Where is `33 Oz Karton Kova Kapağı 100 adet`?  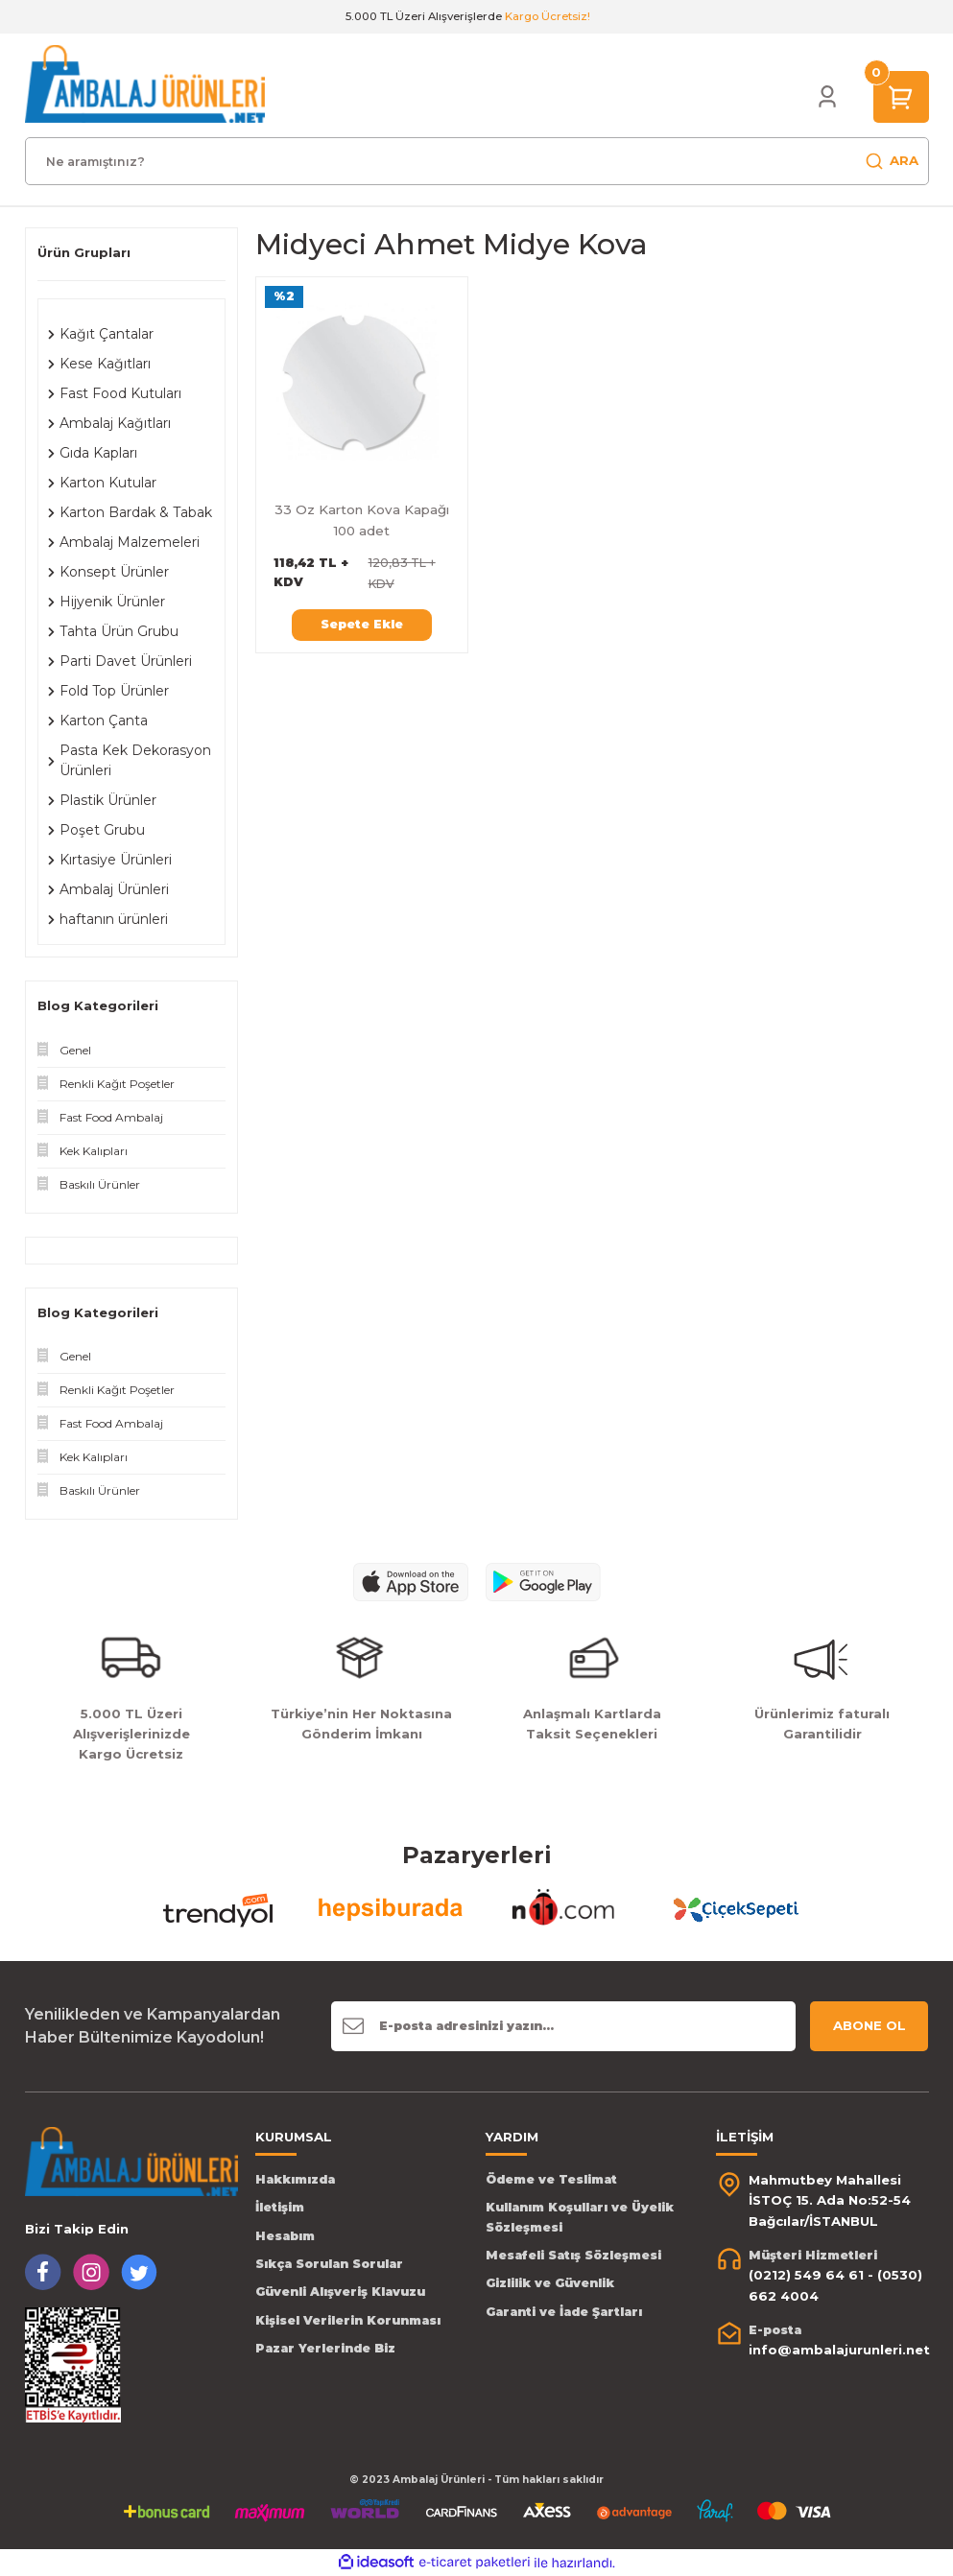 33 Oz Karton Kova Kapağı 100 adet is located at coordinates (361, 520).